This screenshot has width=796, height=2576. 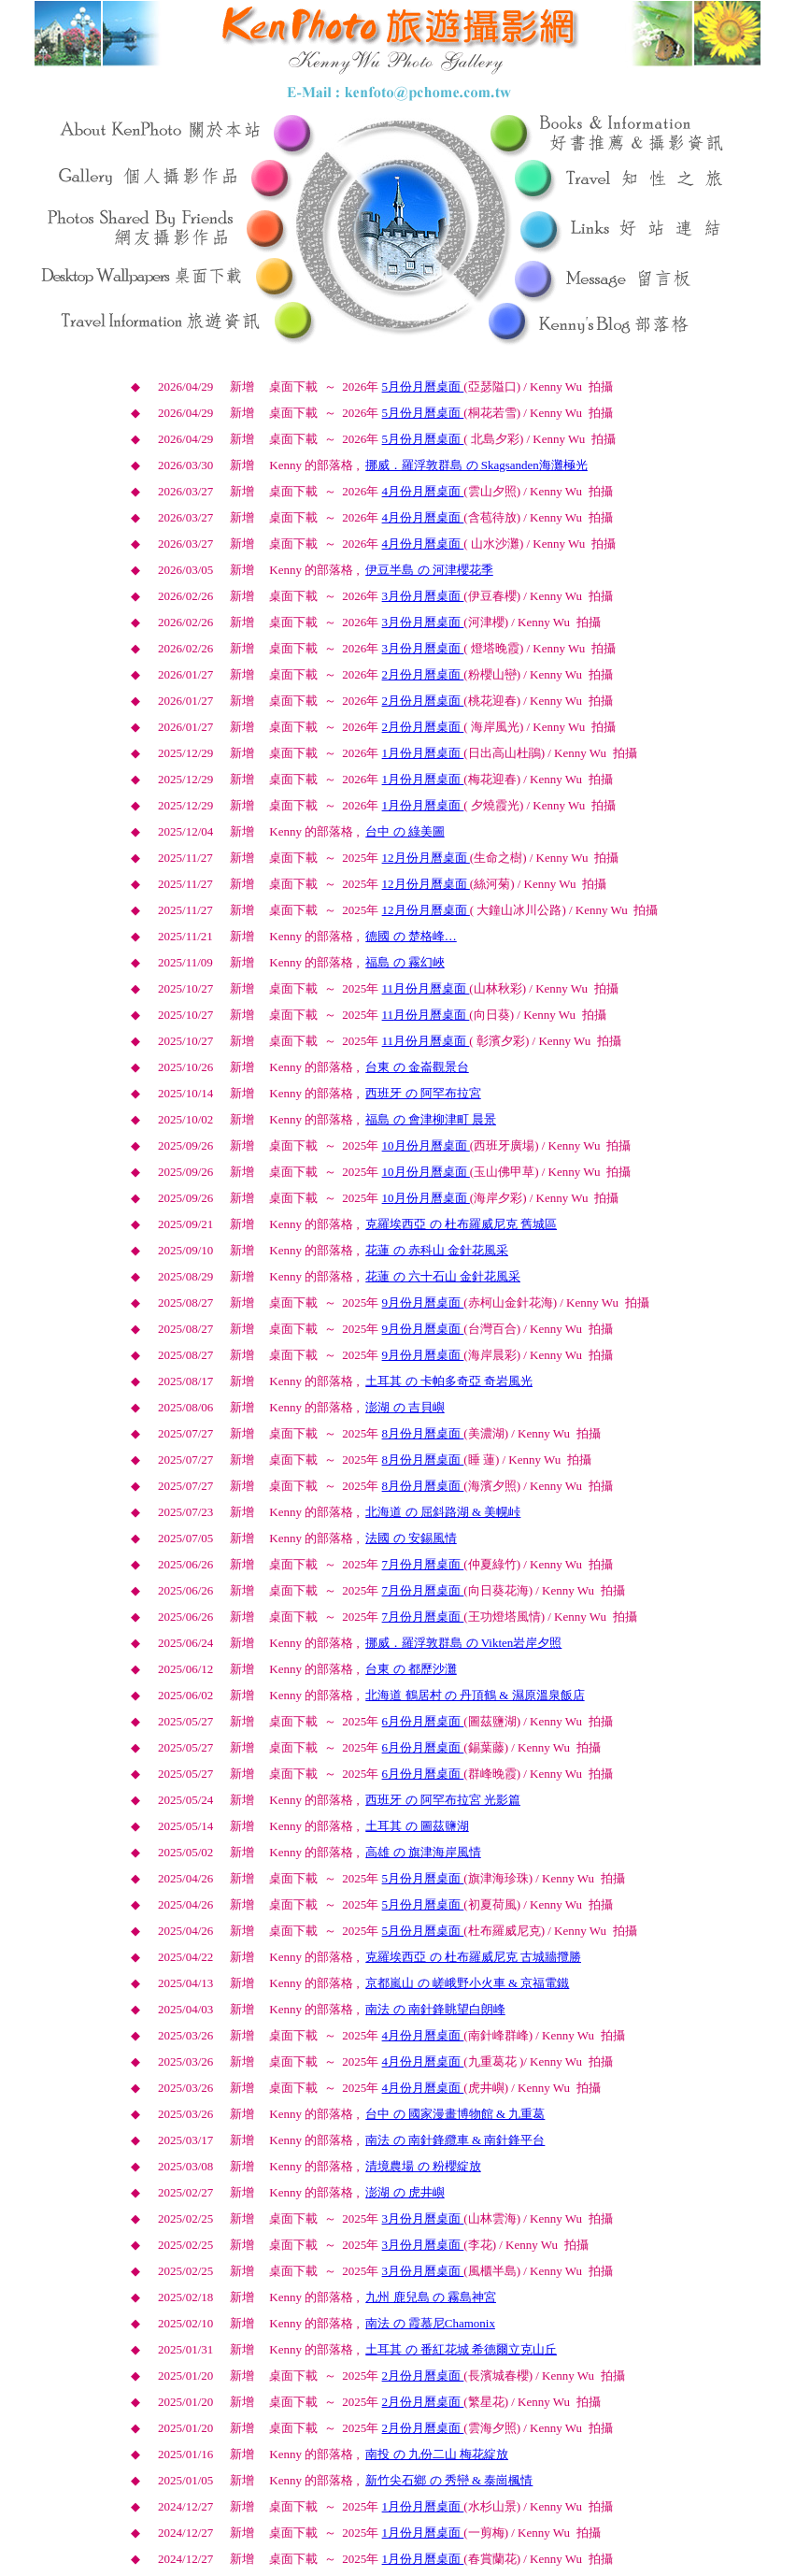 What do you see at coordinates (455, 2114) in the screenshot?
I see `台中 の 國家漫畫博物館 & 九重葛` at bounding box center [455, 2114].